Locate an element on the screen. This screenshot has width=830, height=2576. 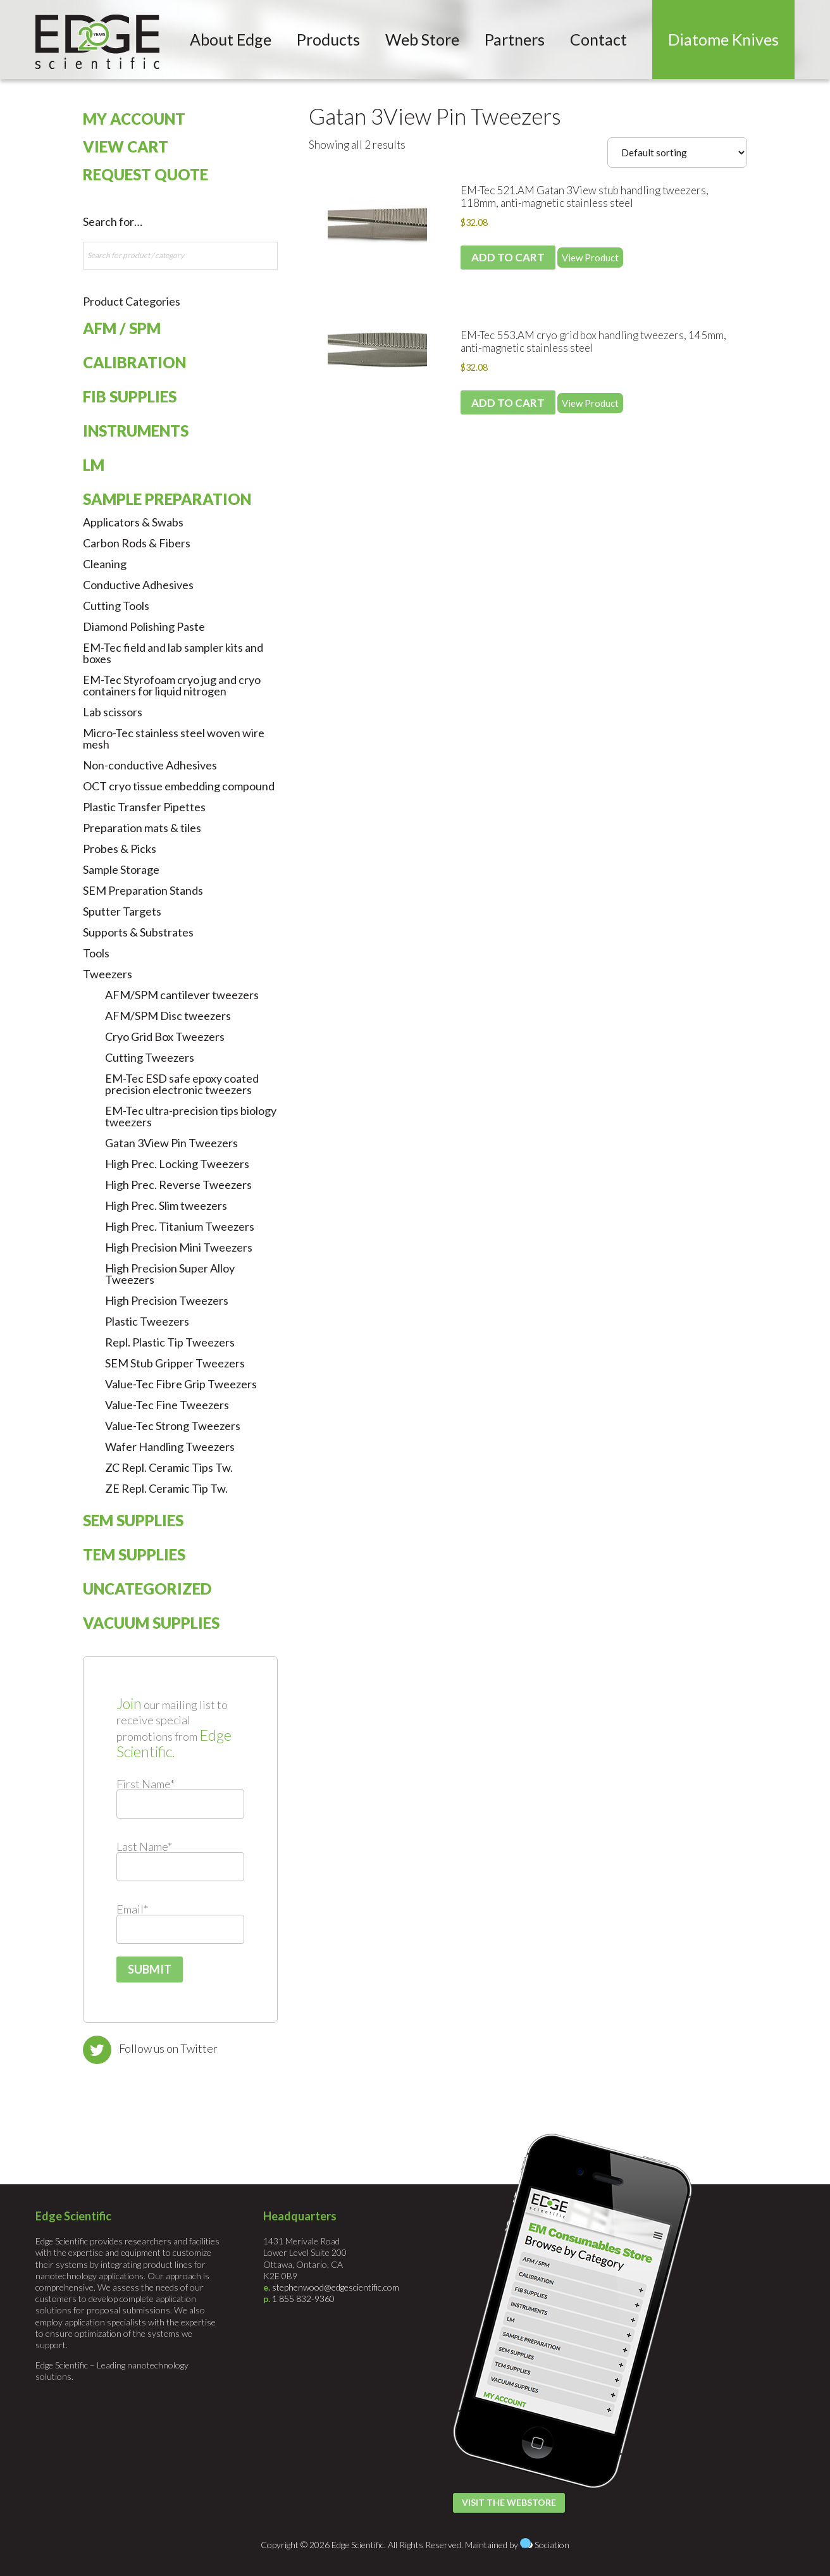
High Precision Mini Tweezers is located at coordinates (178, 1247).